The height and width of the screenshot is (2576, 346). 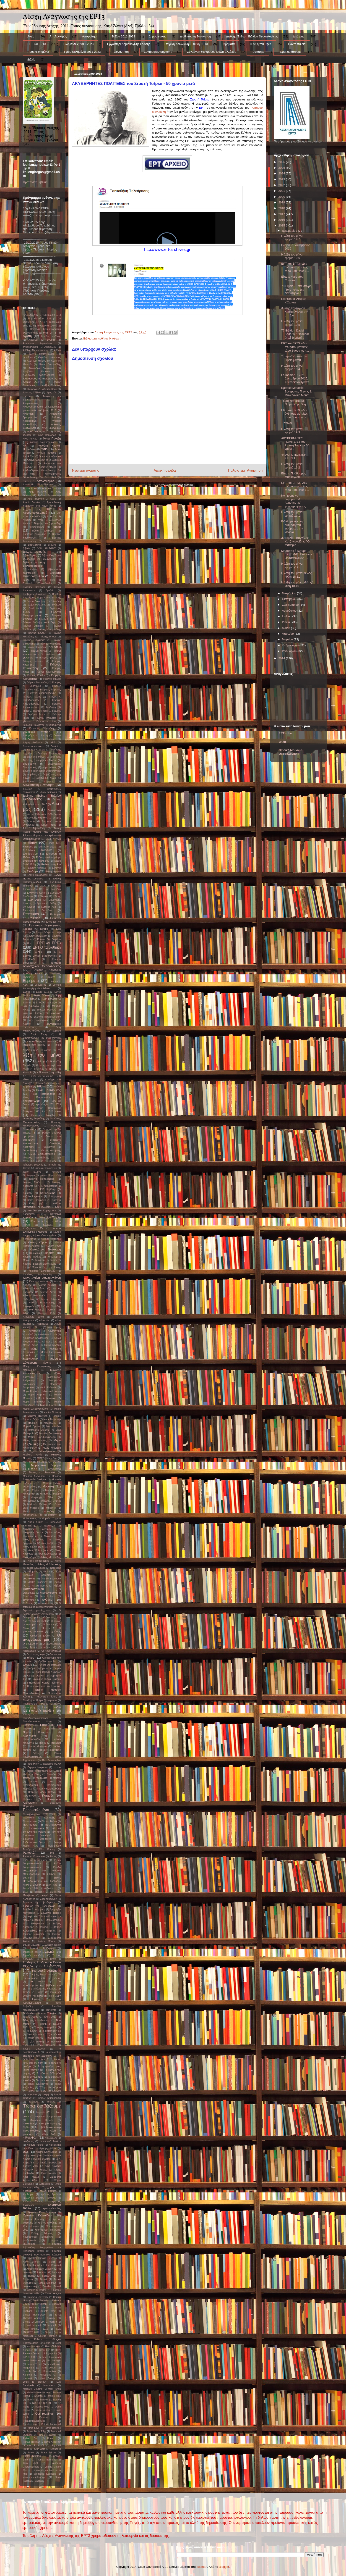 What do you see at coordinates (50, 1930) in the screenshot?
I see `Στάινμπεκ` at bounding box center [50, 1930].